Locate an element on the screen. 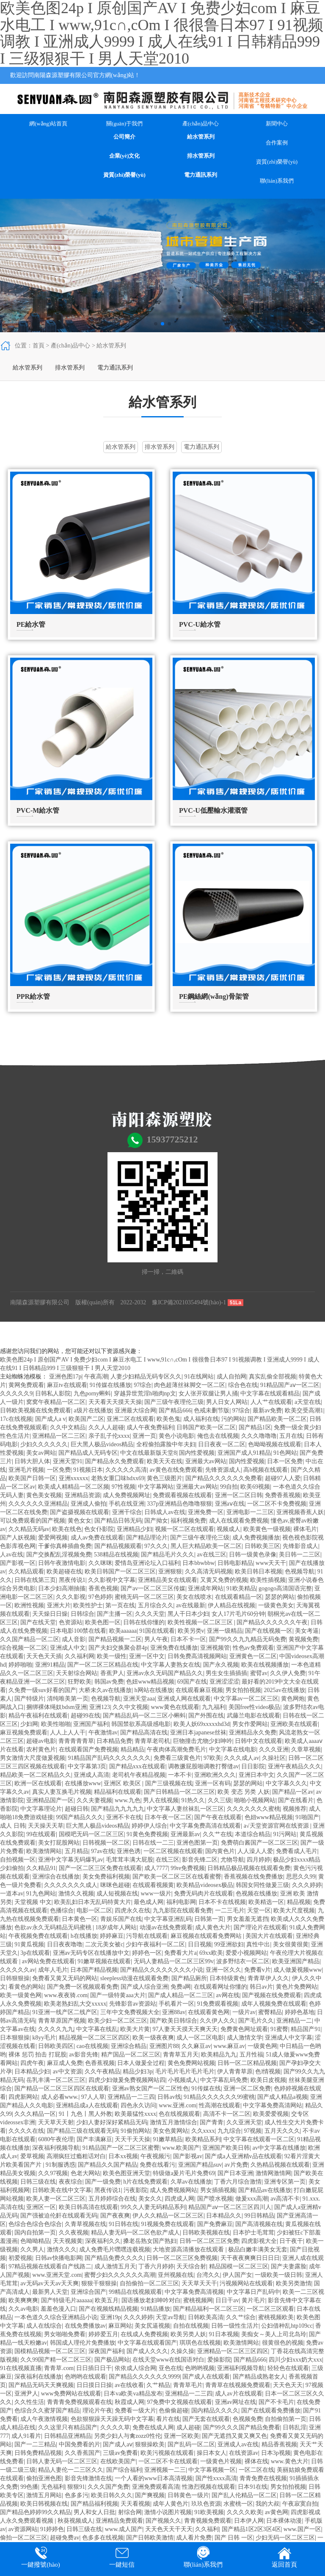  色在线视频观看 is located at coordinates (179, 2114).